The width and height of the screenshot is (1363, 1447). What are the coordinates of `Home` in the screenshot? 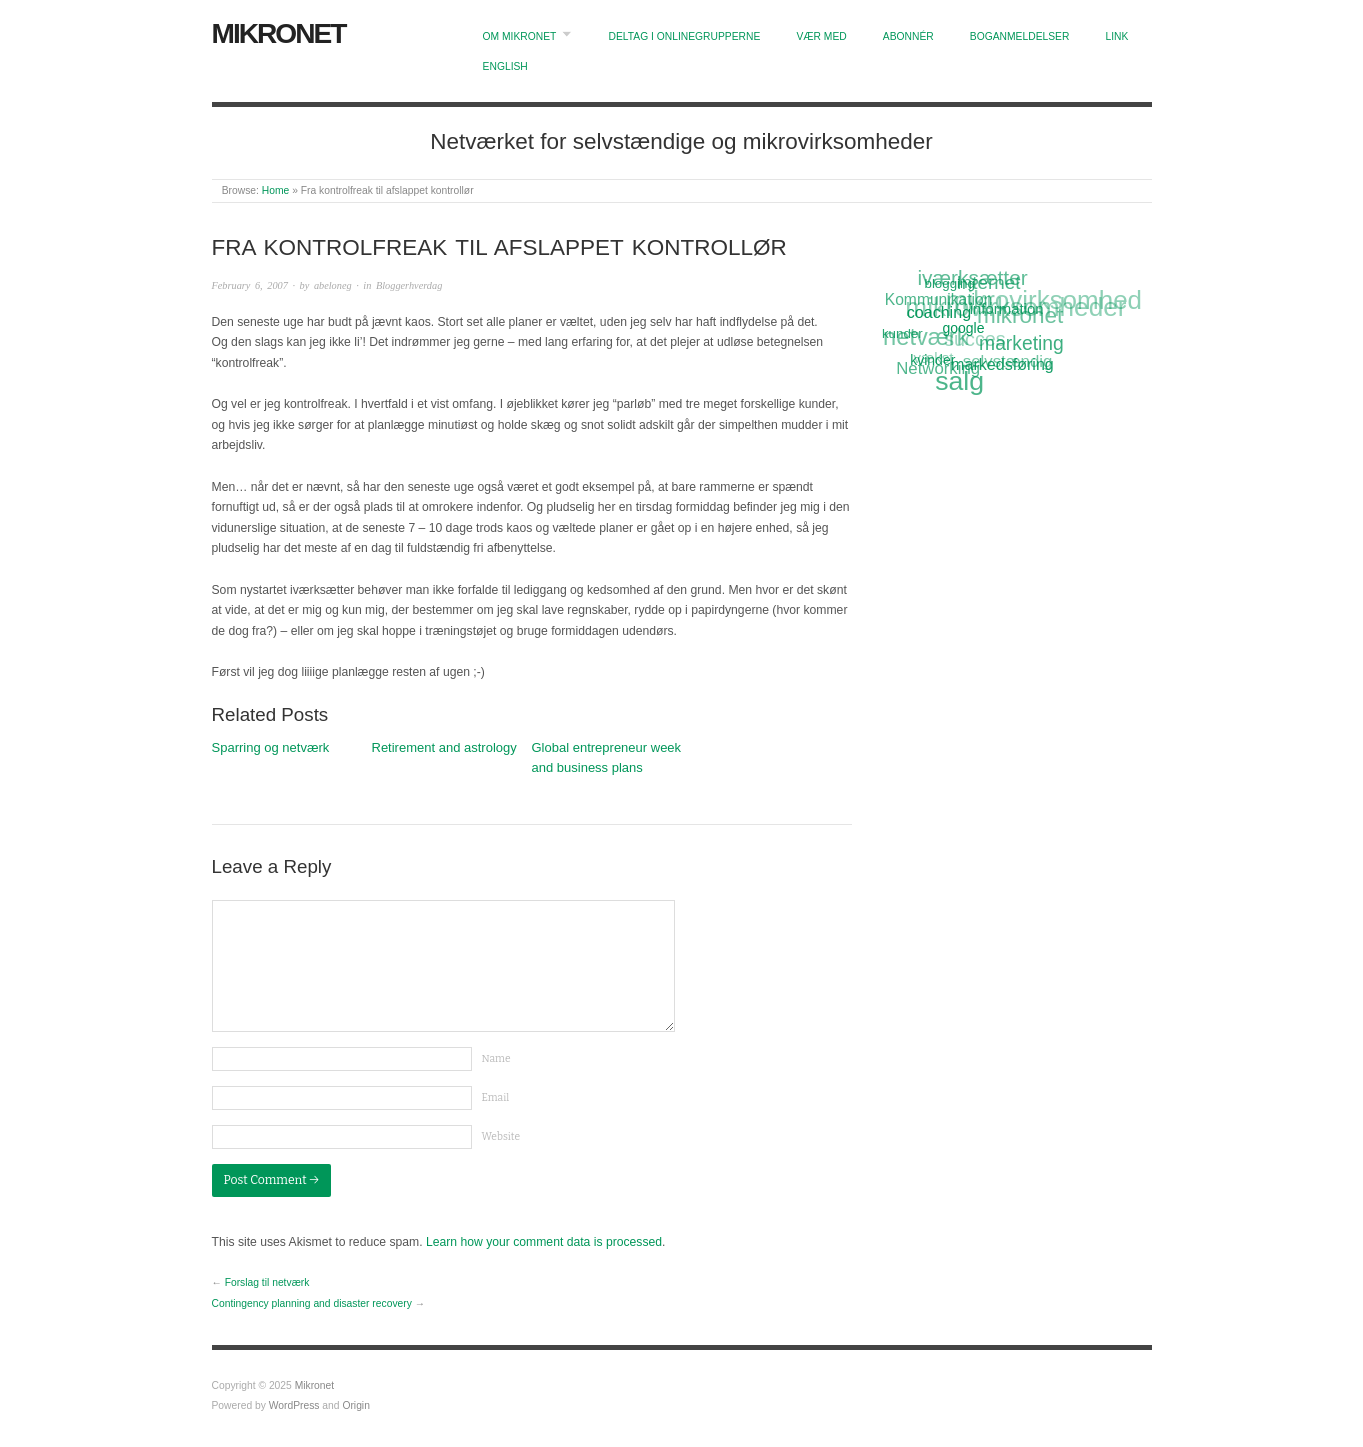 It's located at (275, 190).